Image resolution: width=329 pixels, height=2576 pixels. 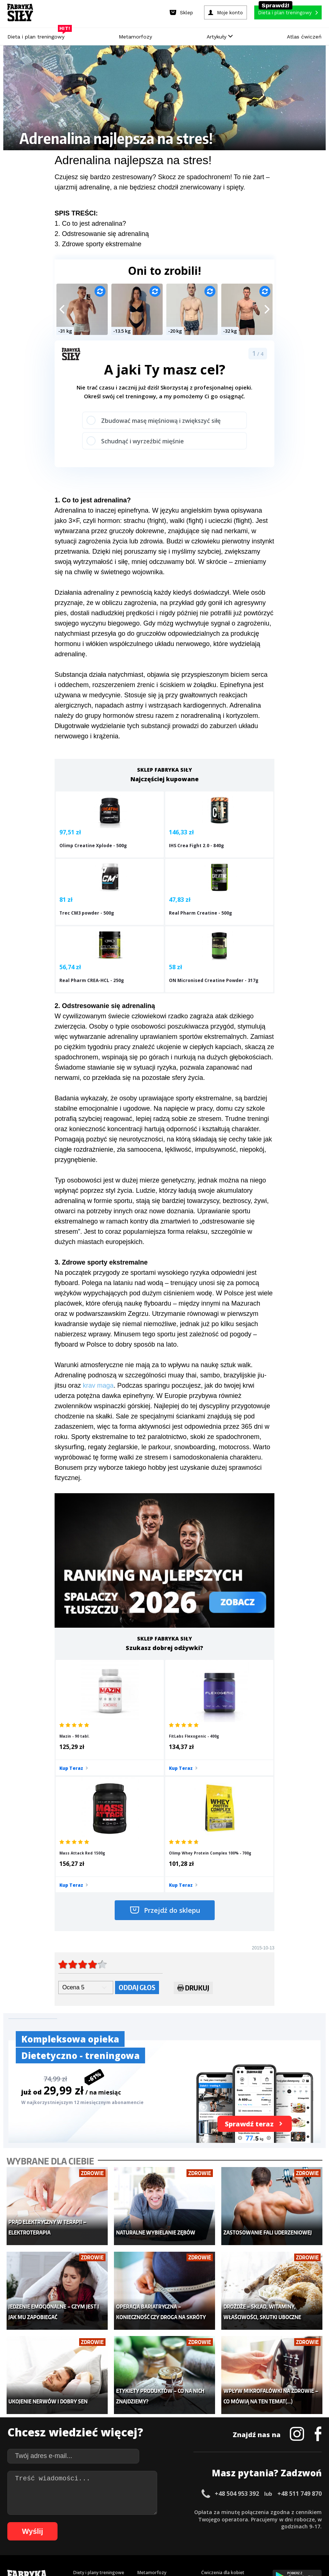 I want to click on 88, so click(x=89, y=2533).